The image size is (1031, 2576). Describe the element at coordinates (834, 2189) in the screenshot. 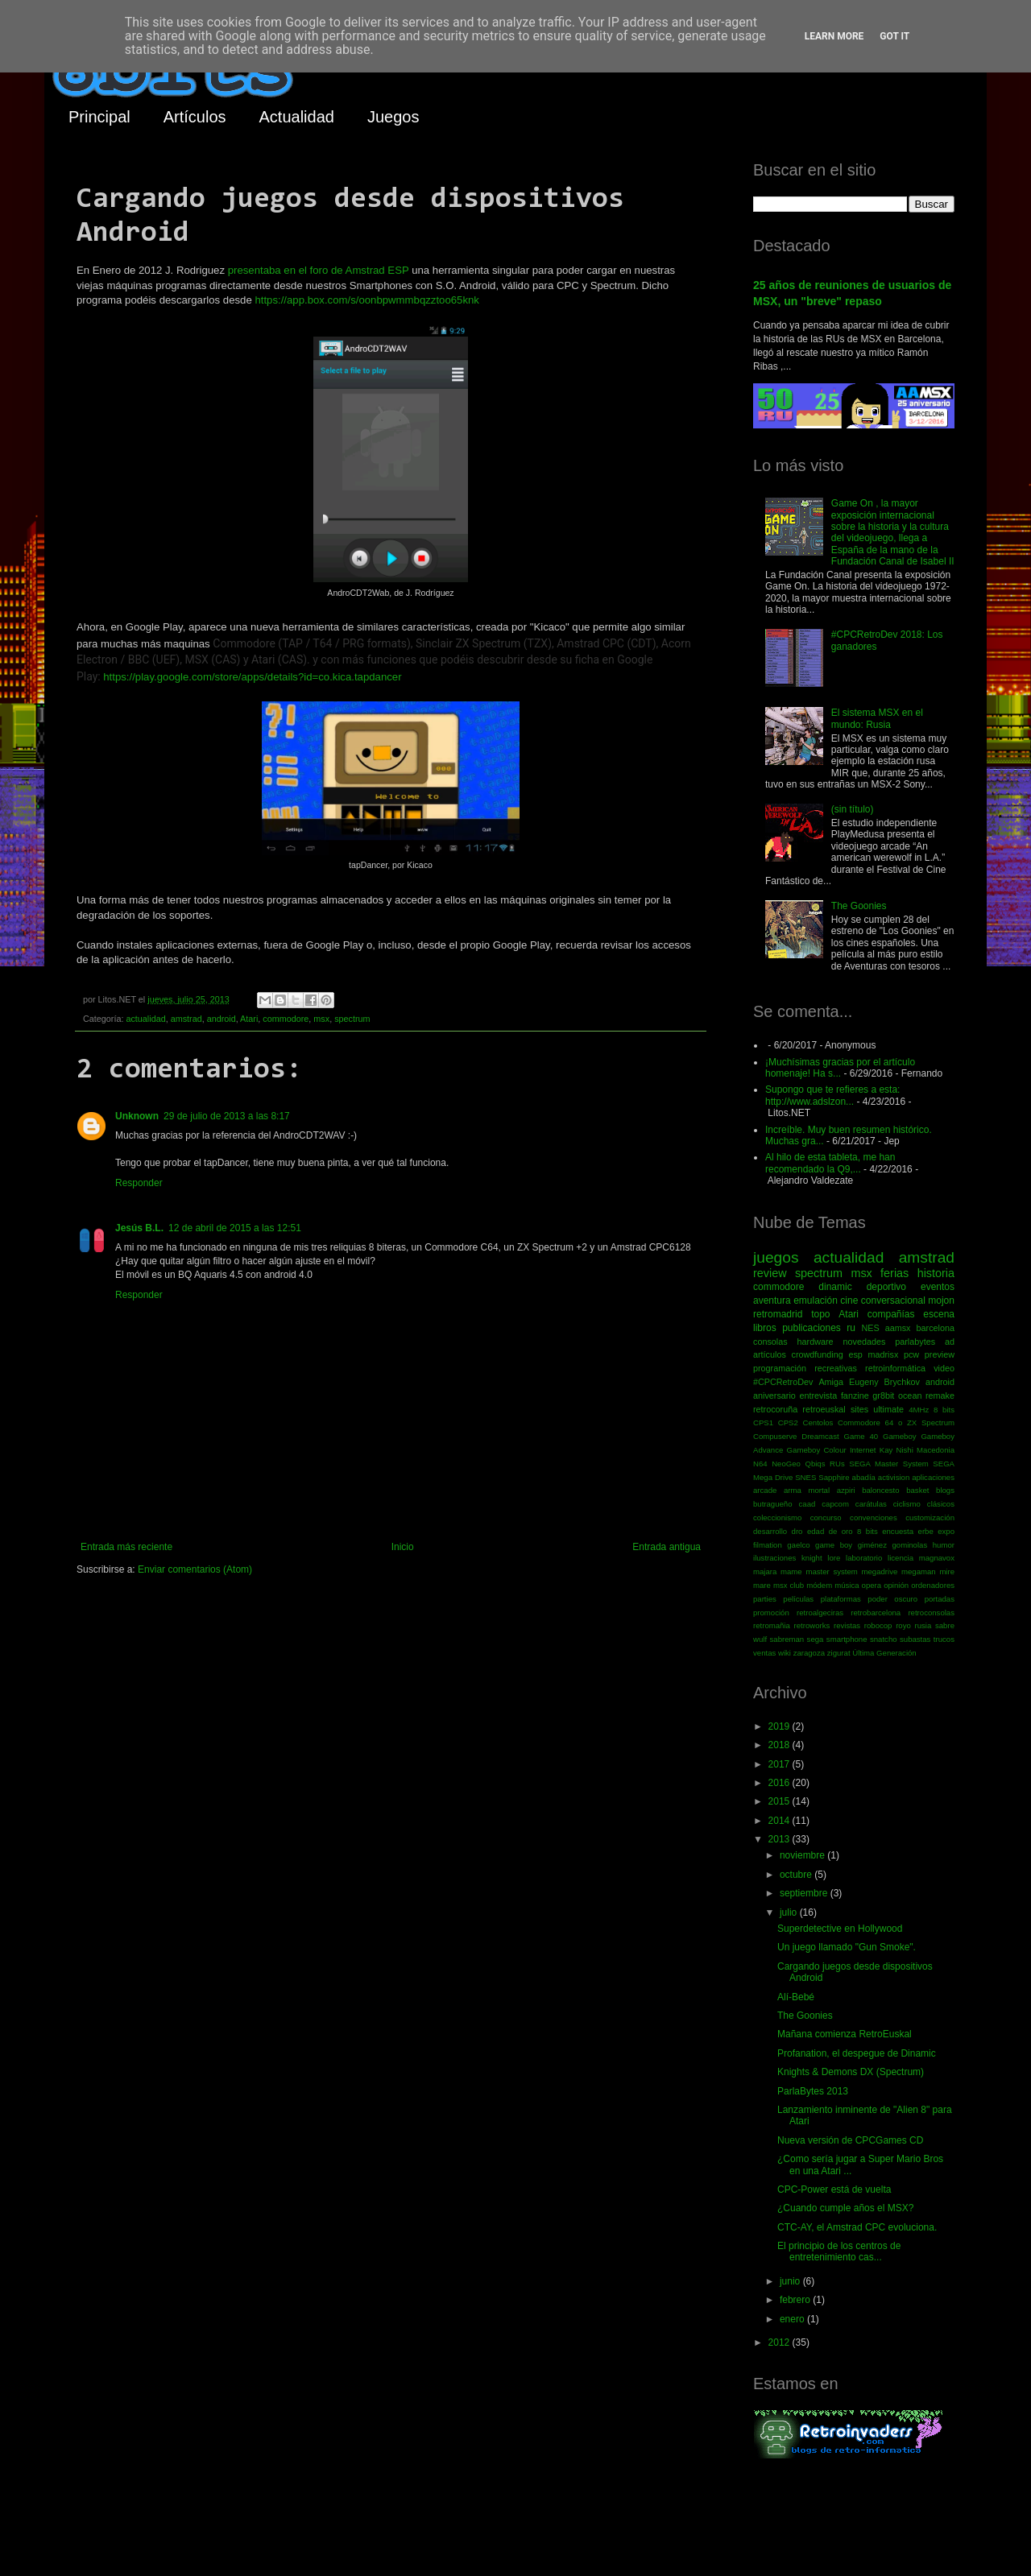

I see `CPC-Power está de vuelta` at that location.